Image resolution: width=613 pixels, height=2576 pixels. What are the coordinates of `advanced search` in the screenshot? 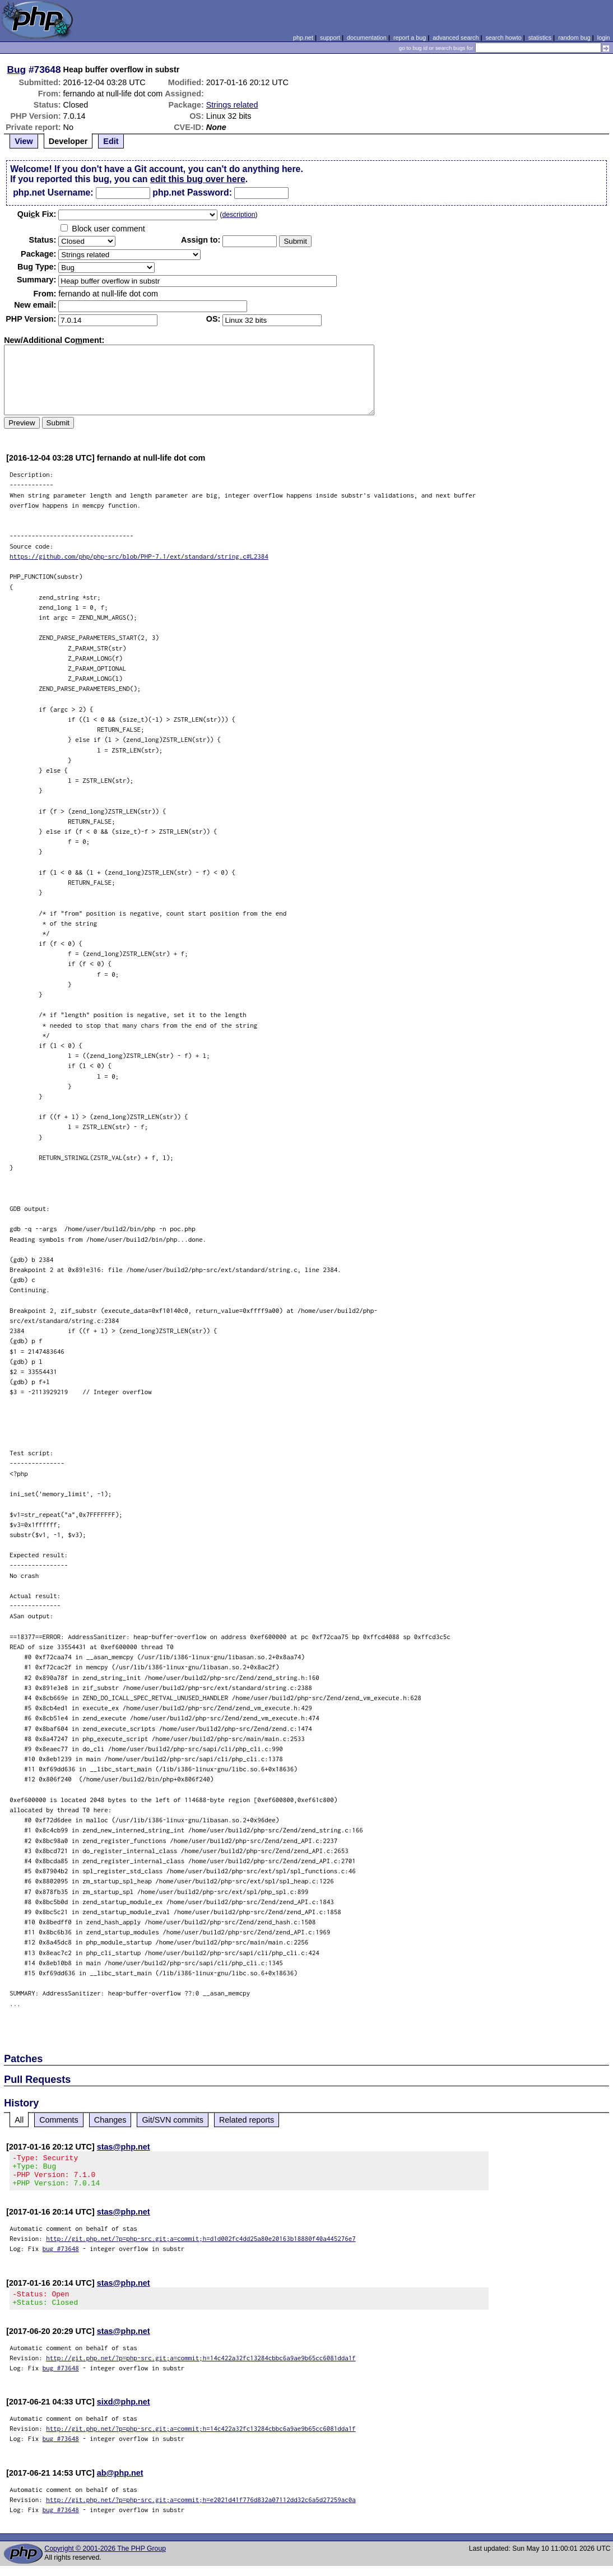 It's located at (456, 37).